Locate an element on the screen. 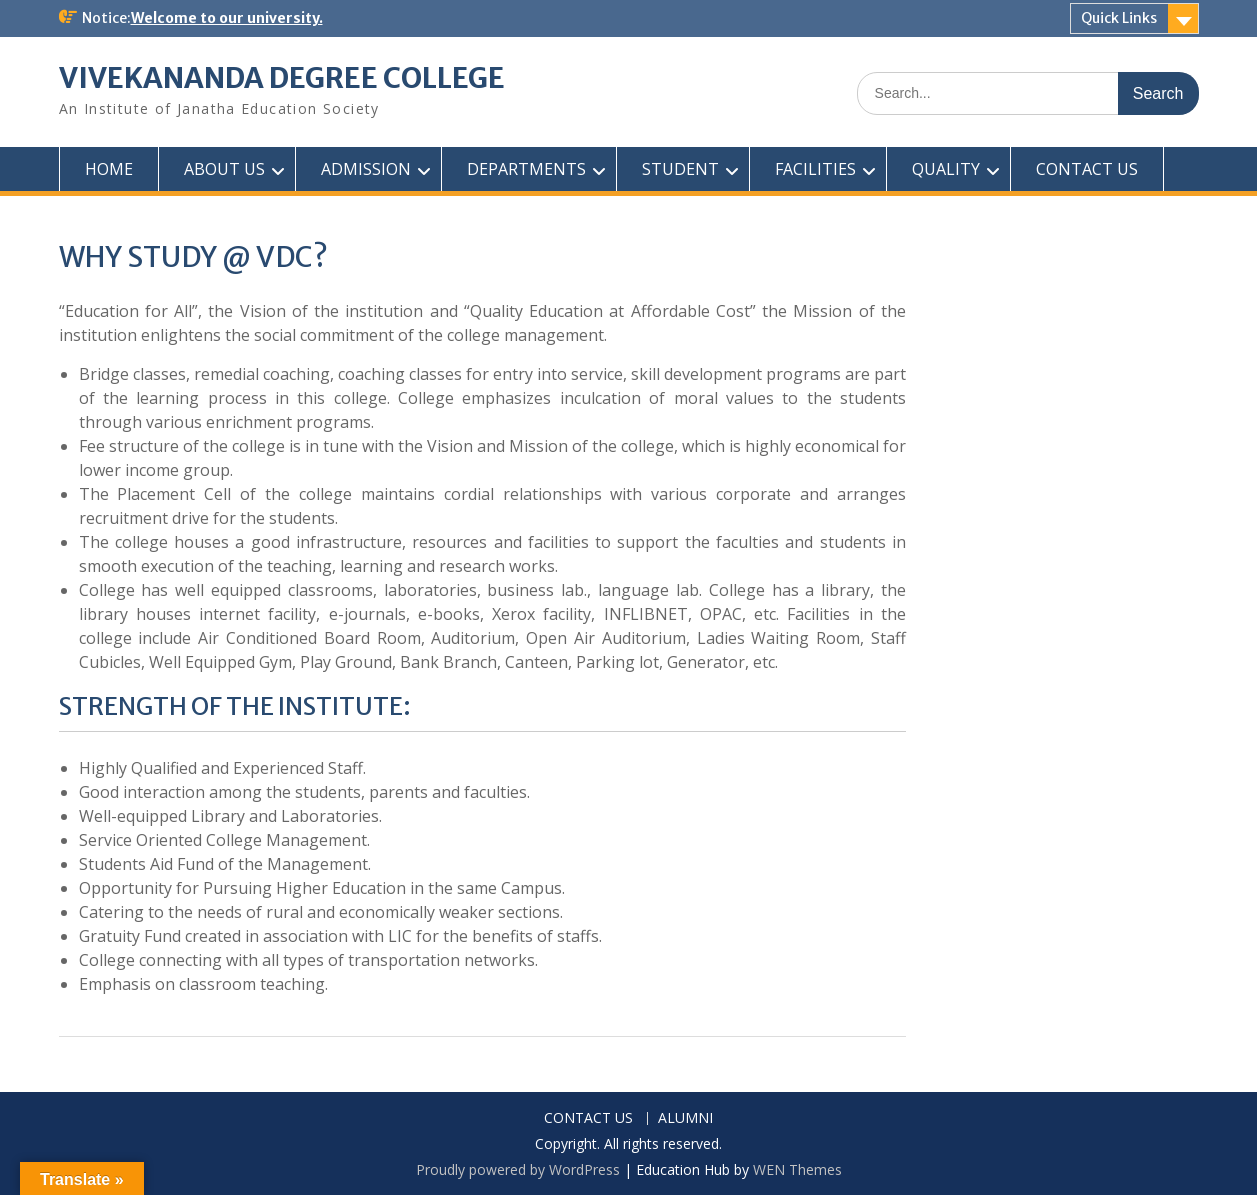  Quick Links is located at coordinates (1119, 18).